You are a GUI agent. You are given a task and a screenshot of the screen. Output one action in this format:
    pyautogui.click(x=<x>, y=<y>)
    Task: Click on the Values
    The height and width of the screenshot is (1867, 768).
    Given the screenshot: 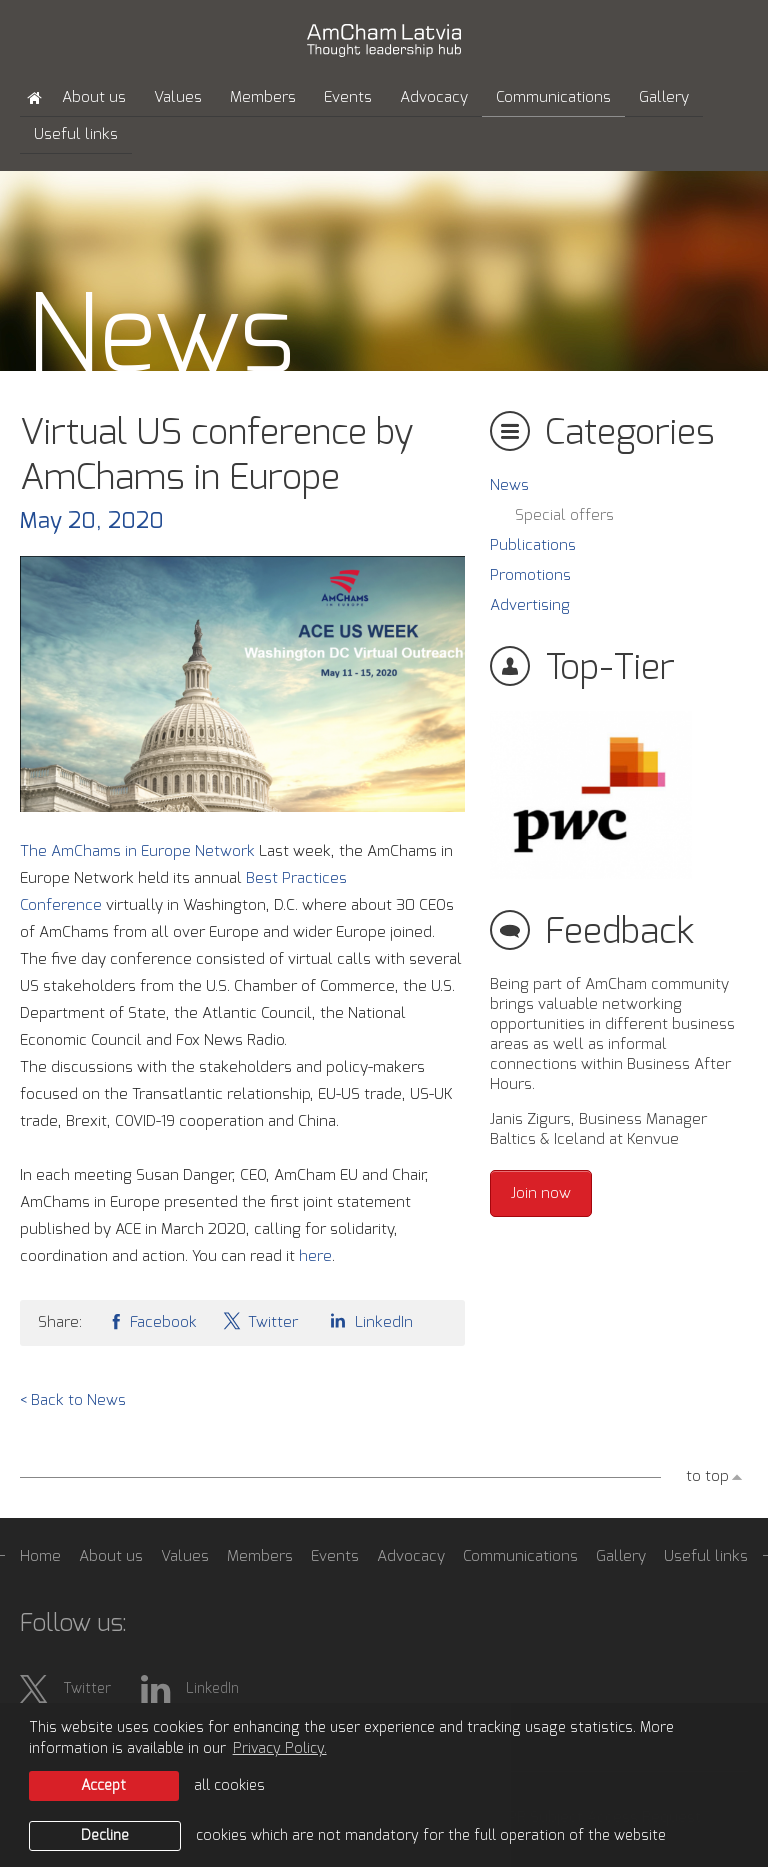 What is the action you would take?
    pyautogui.click(x=178, y=97)
    